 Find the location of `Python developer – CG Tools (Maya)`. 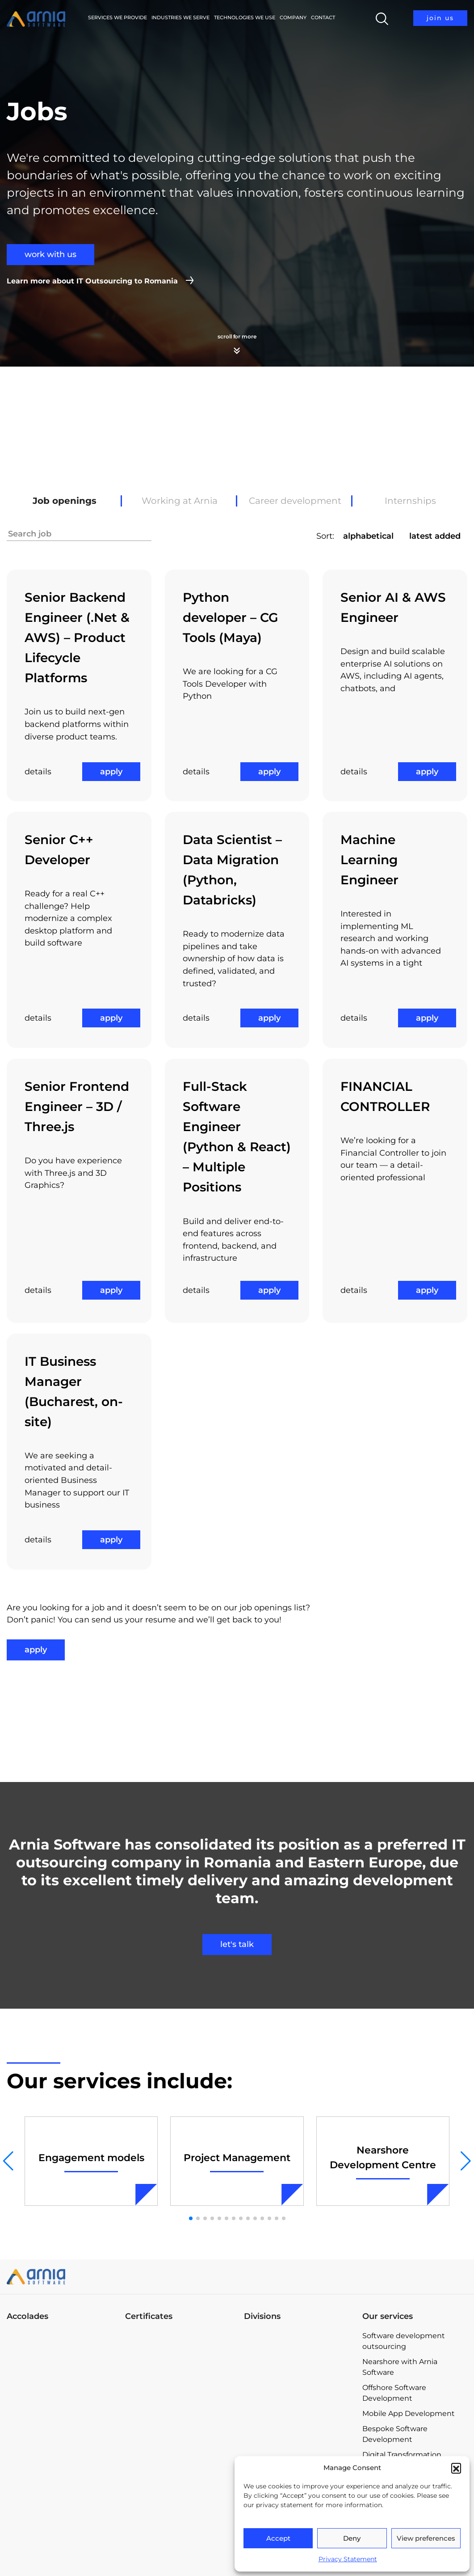

Python developer – CG Tools (Maya) is located at coordinates (230, 617).